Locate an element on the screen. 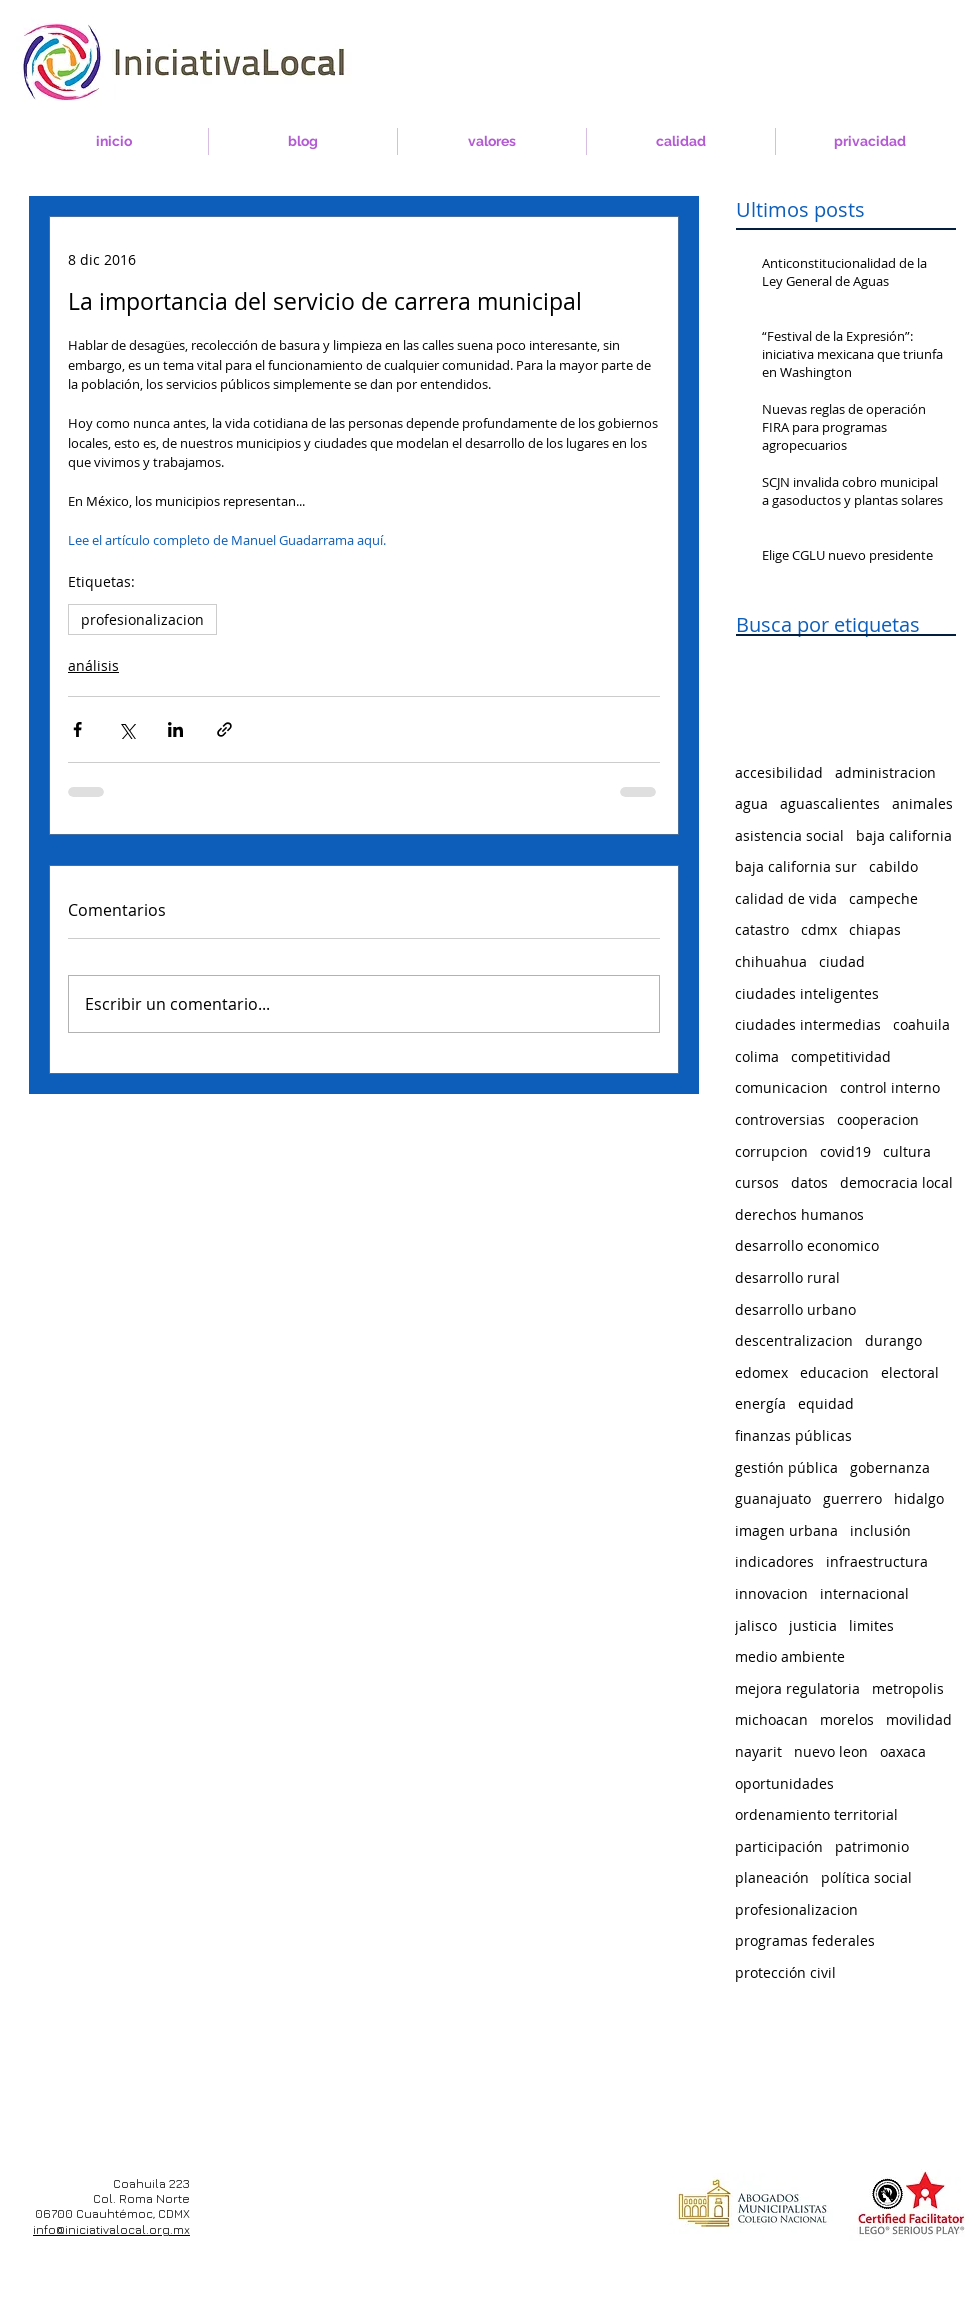 The width and height of the screenshot is (980, 2308). participación is located at coordinates (779, 1846).